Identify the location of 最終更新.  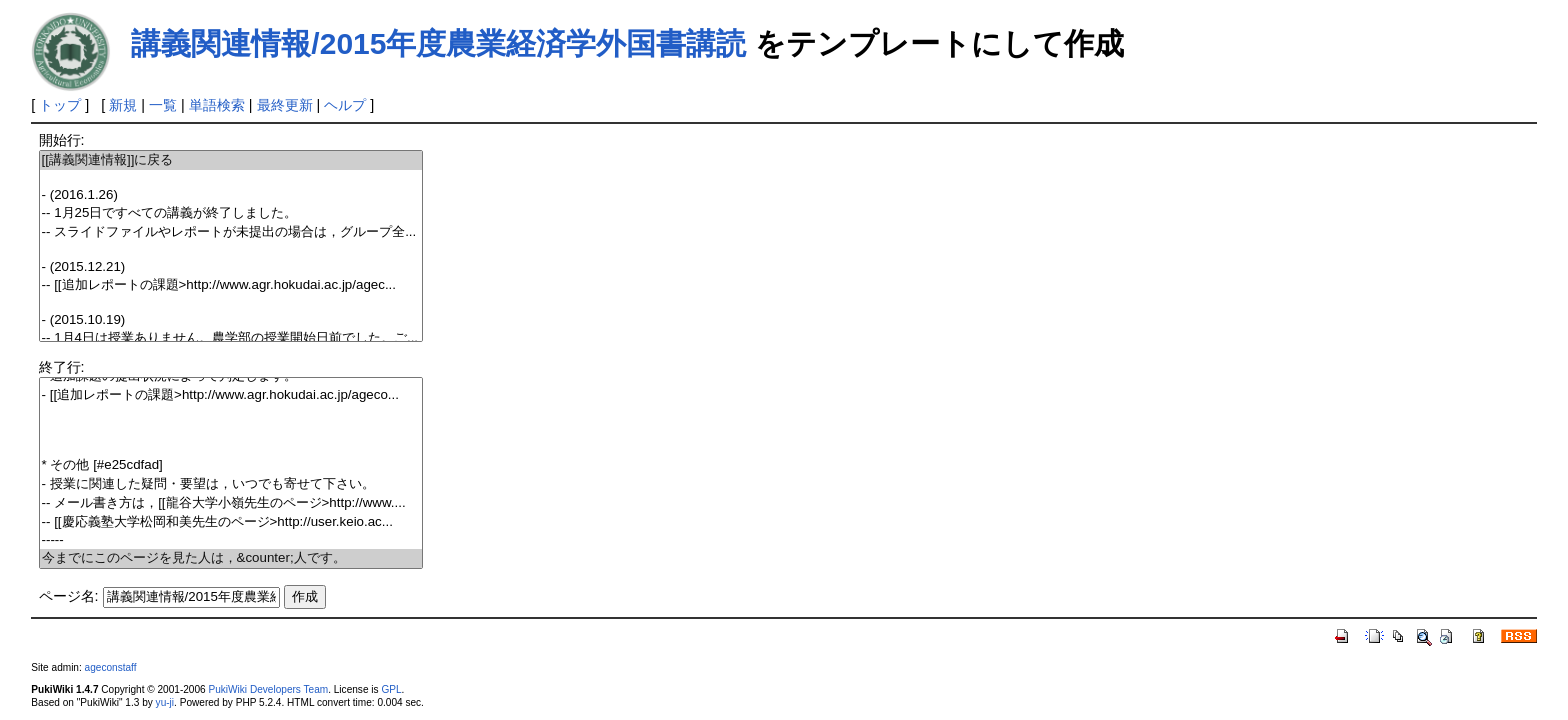
(285, 105).